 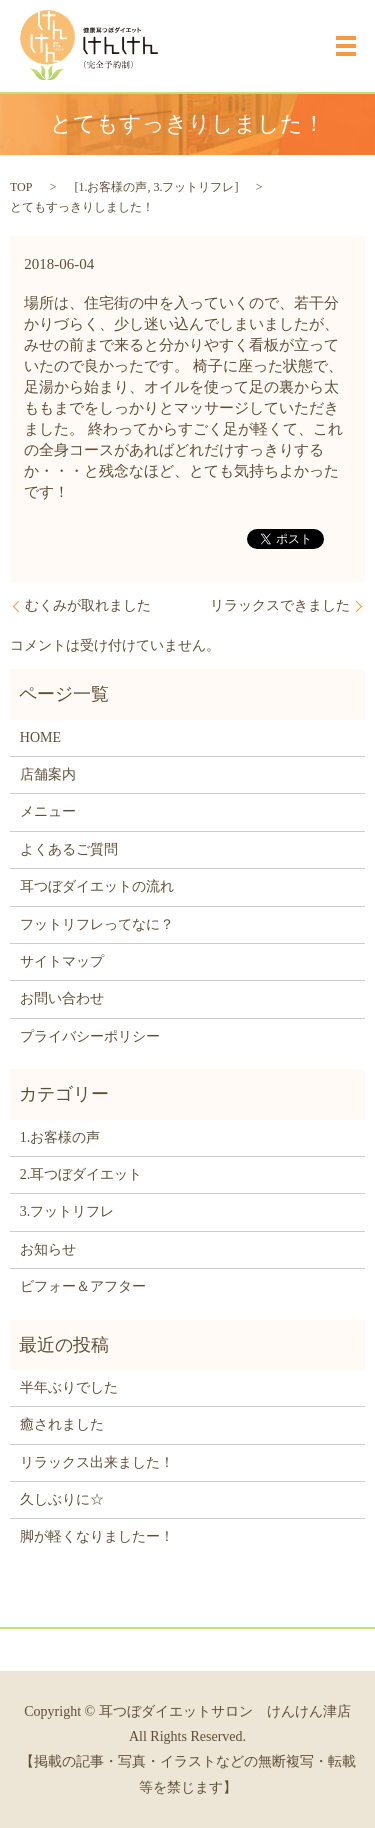 What do you see at coordinates (97, 886) in the screenshot?
I see `耳つぼダイエットの流れ` at bounding box center [97, 886].